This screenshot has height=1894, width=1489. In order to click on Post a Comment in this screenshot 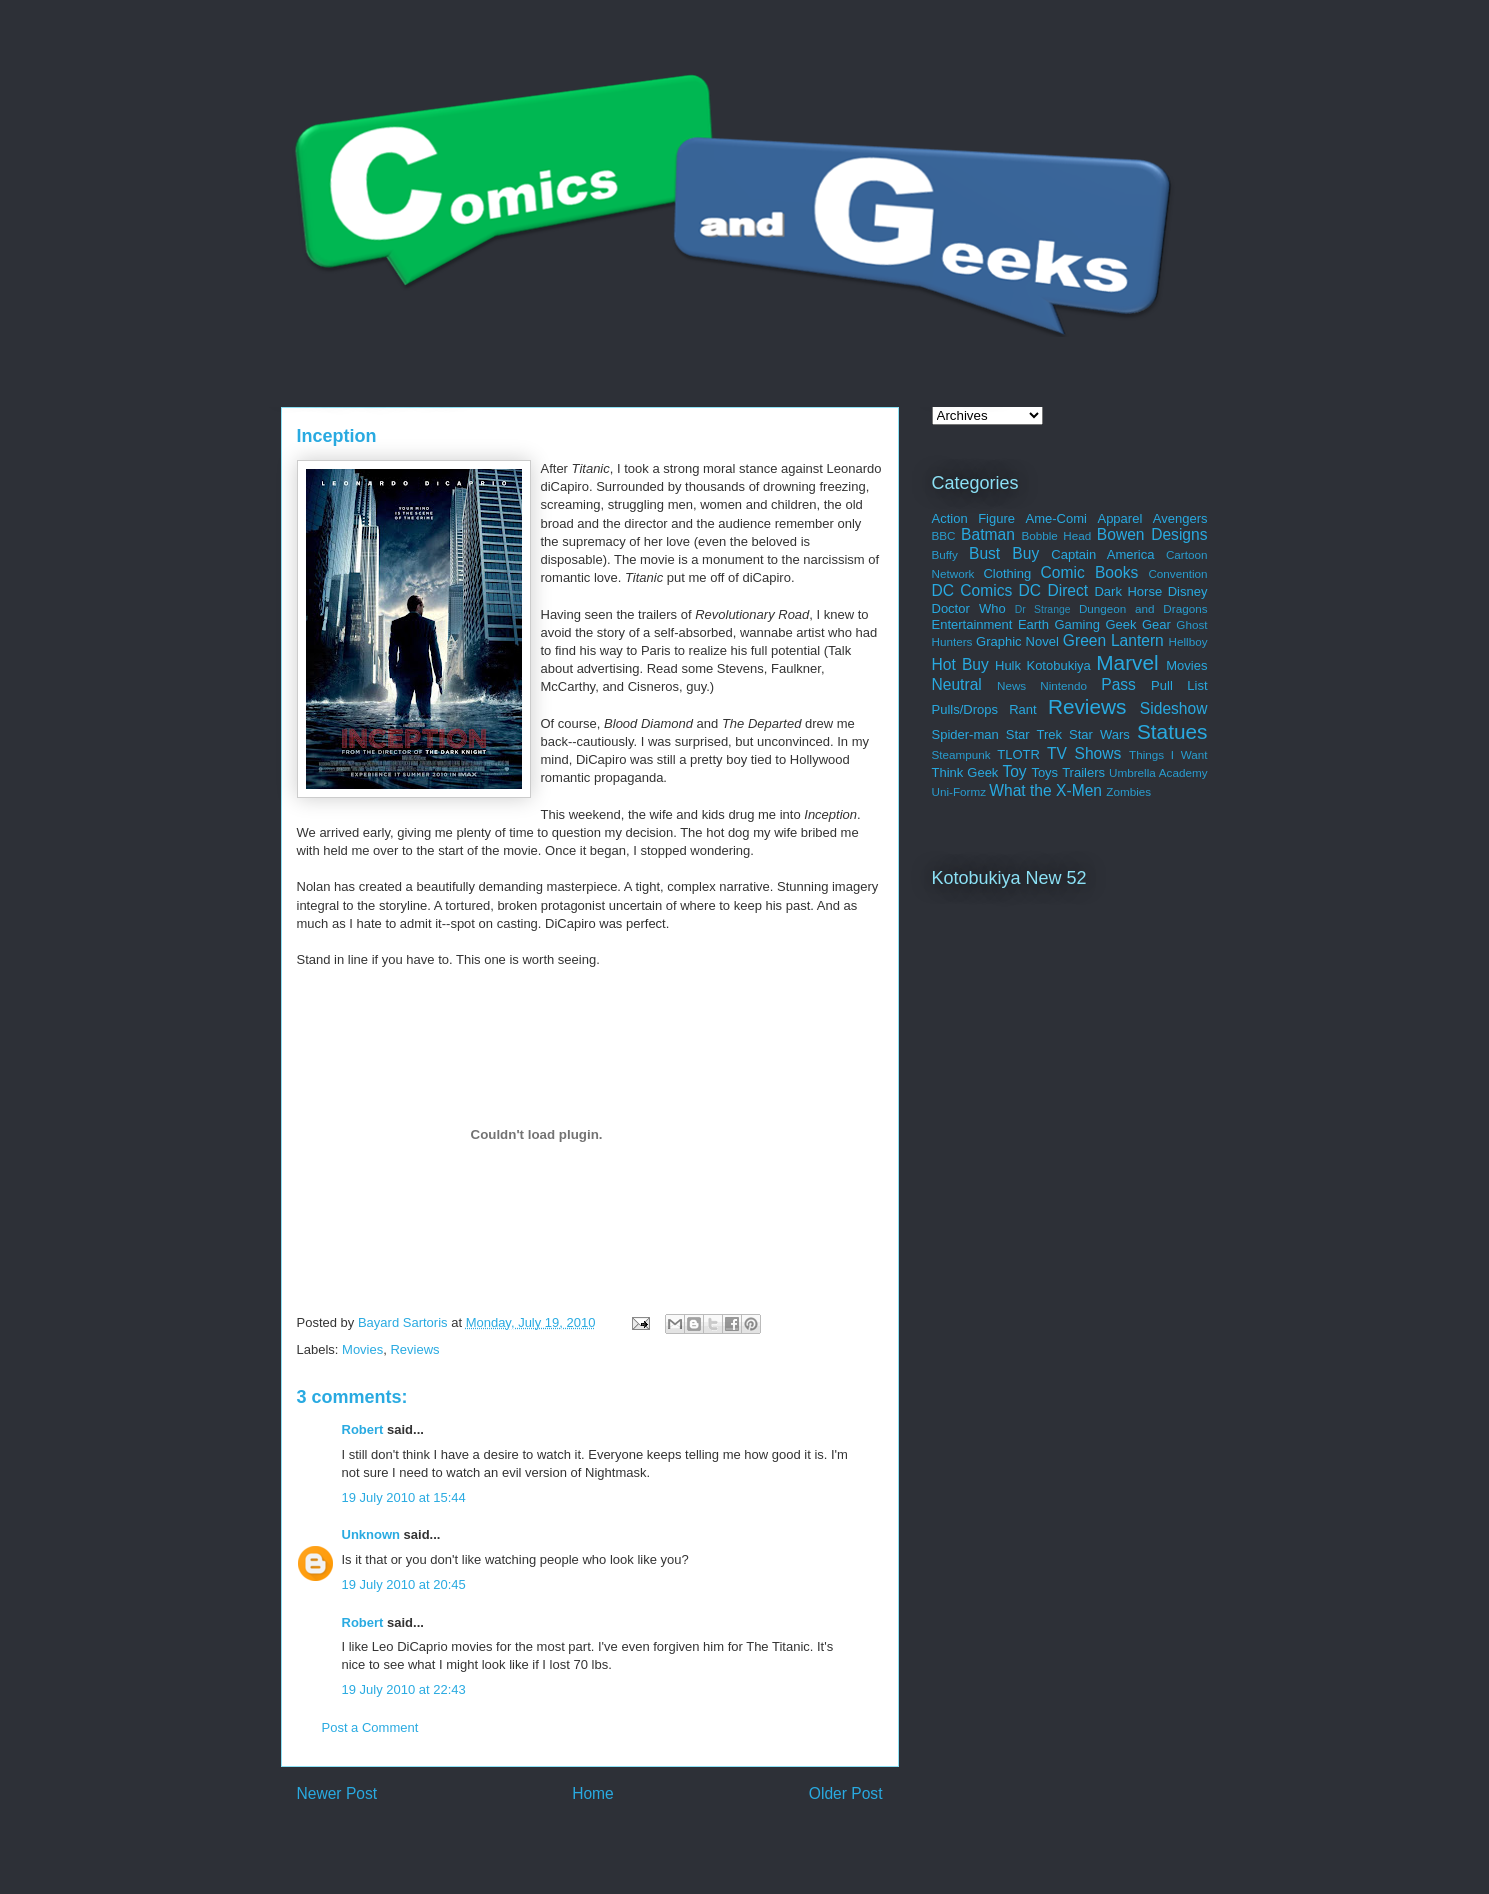, I will do `click(370, 1727)`.